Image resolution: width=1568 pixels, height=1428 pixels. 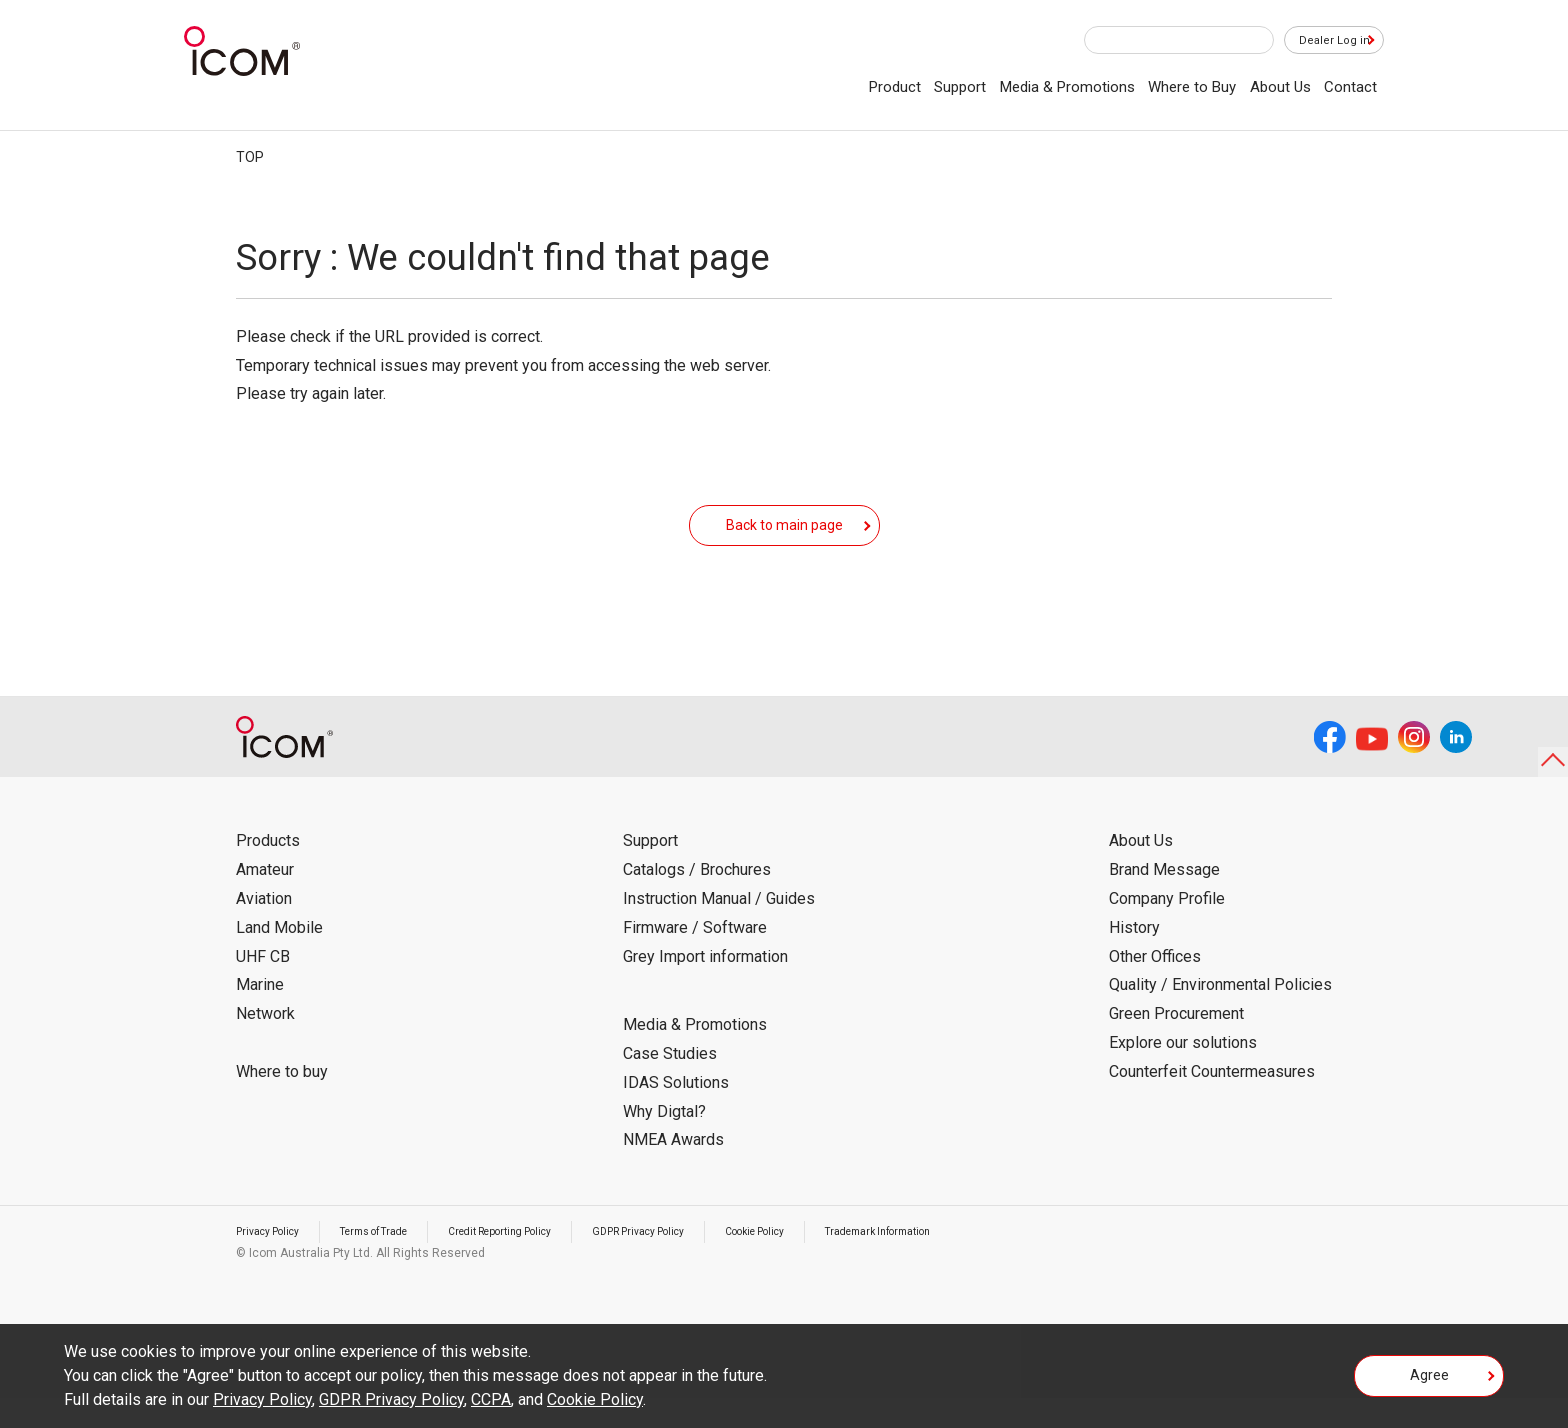 What do you see at coordinates (1167, 928) in the screenshot?
I see `Company Profile` at bounding box center [1167, 928].